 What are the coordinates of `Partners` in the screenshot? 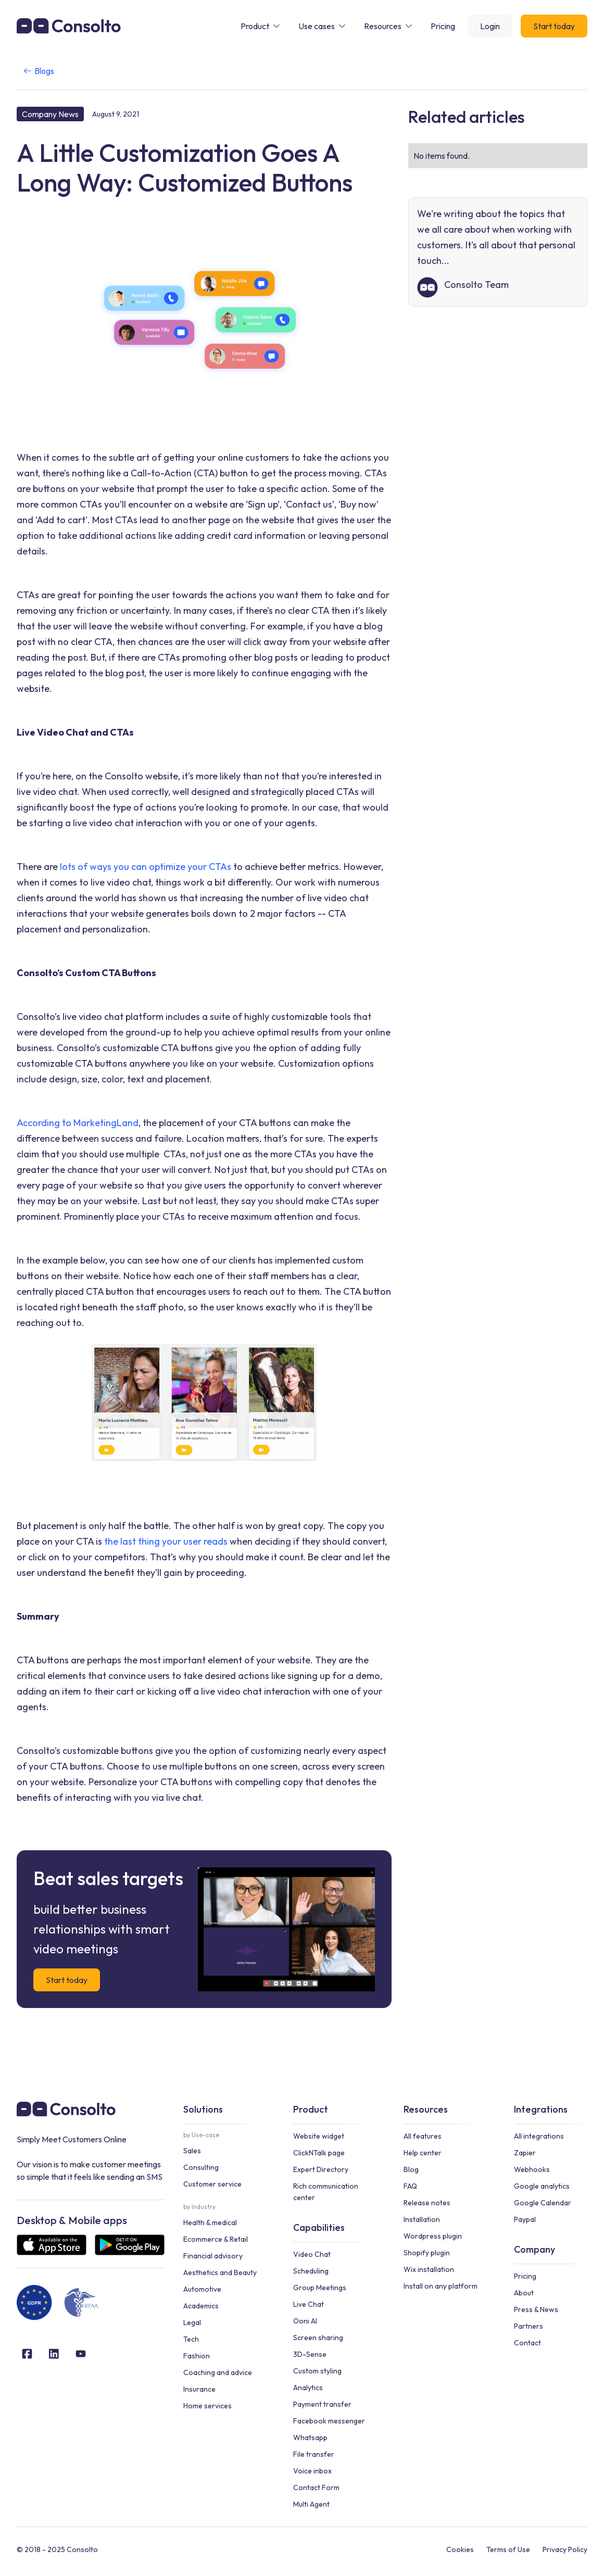 It's located at (528, 2326).